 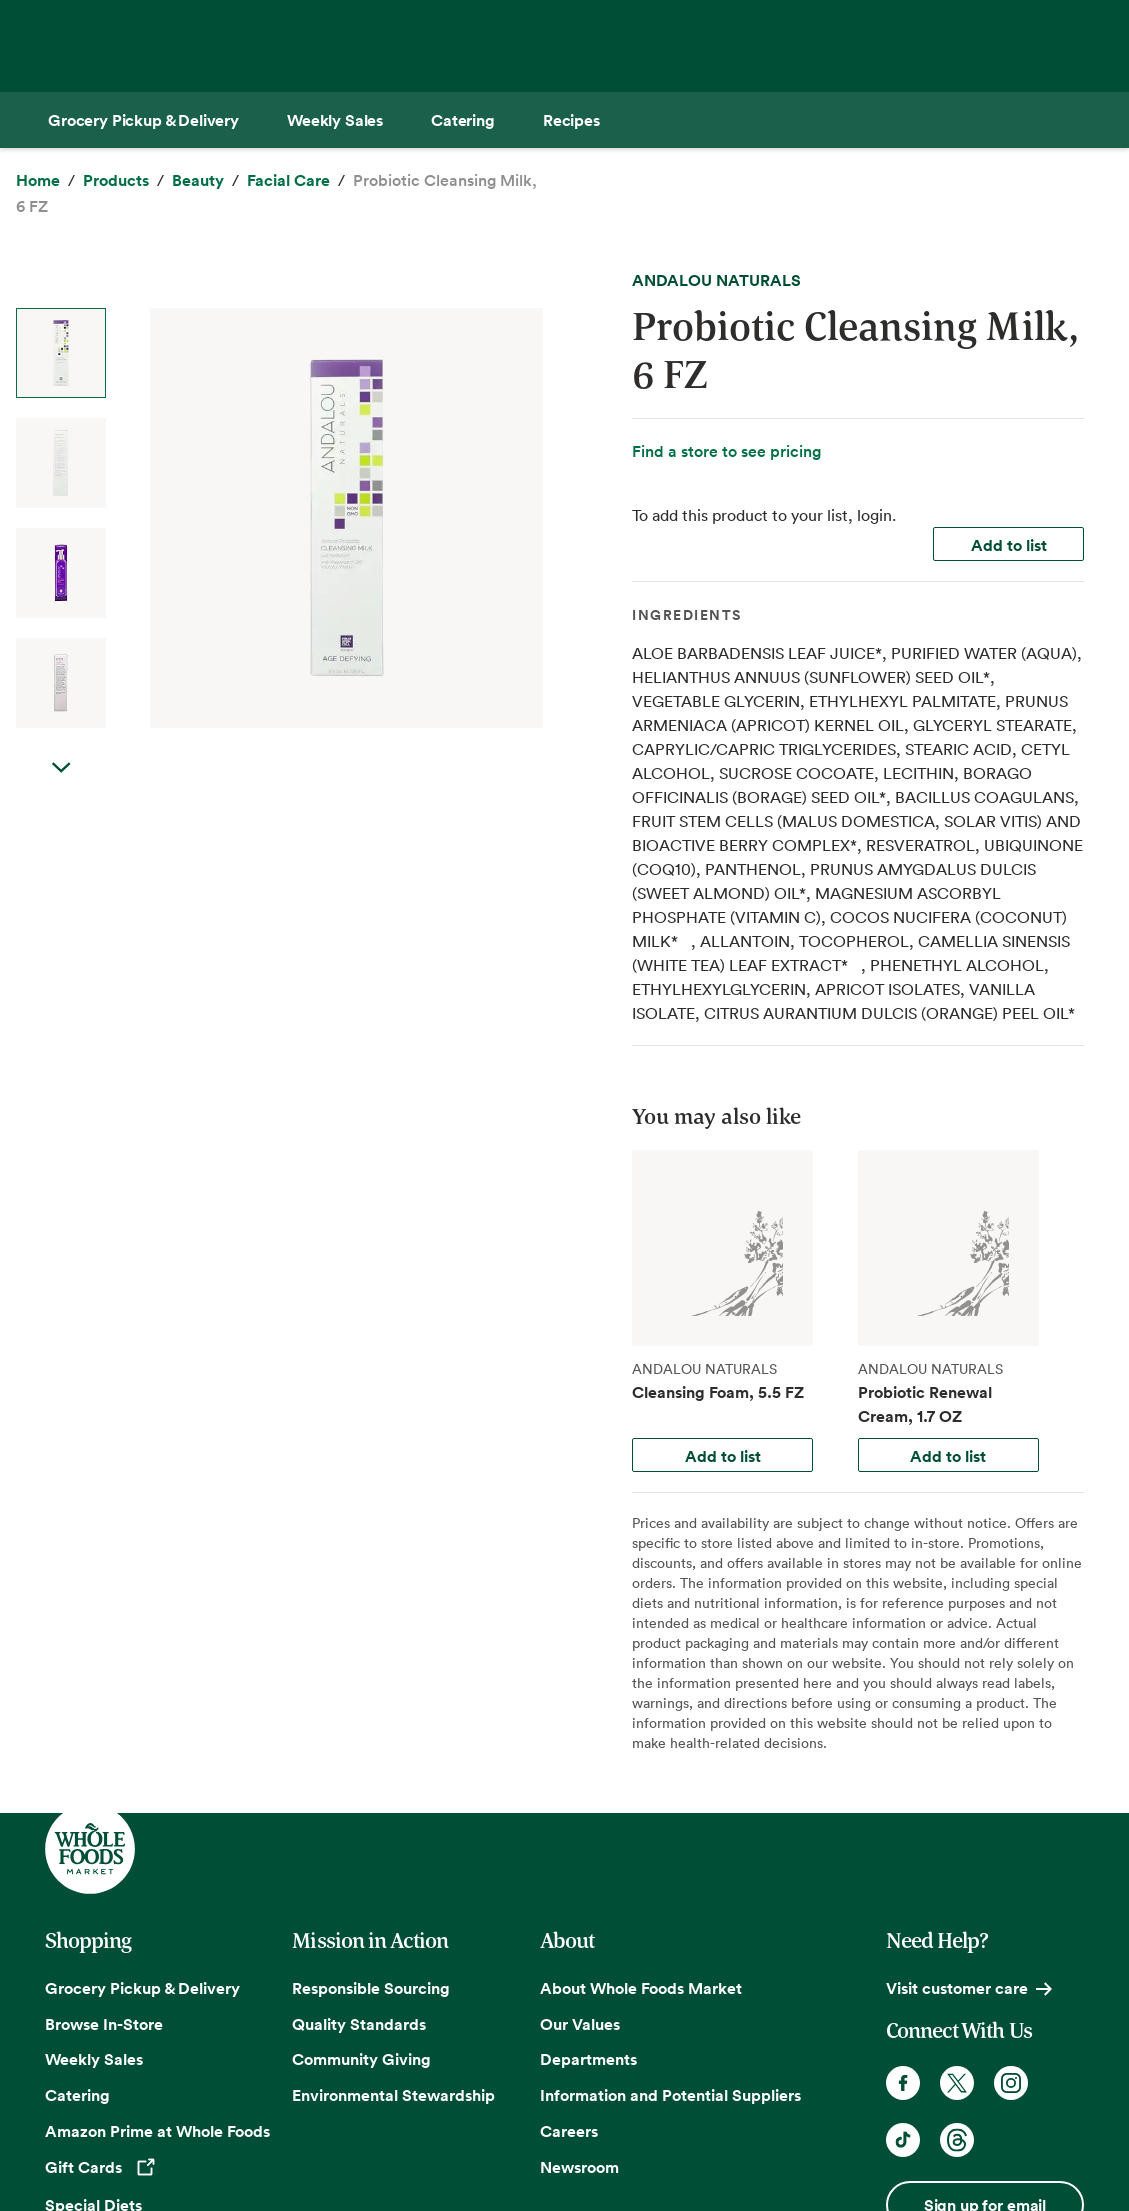 What do you see at coordinates (143, 120) in the screenshot?
I see `[Grocery Pickup & Delivery]` at bounding box center [143, 120].